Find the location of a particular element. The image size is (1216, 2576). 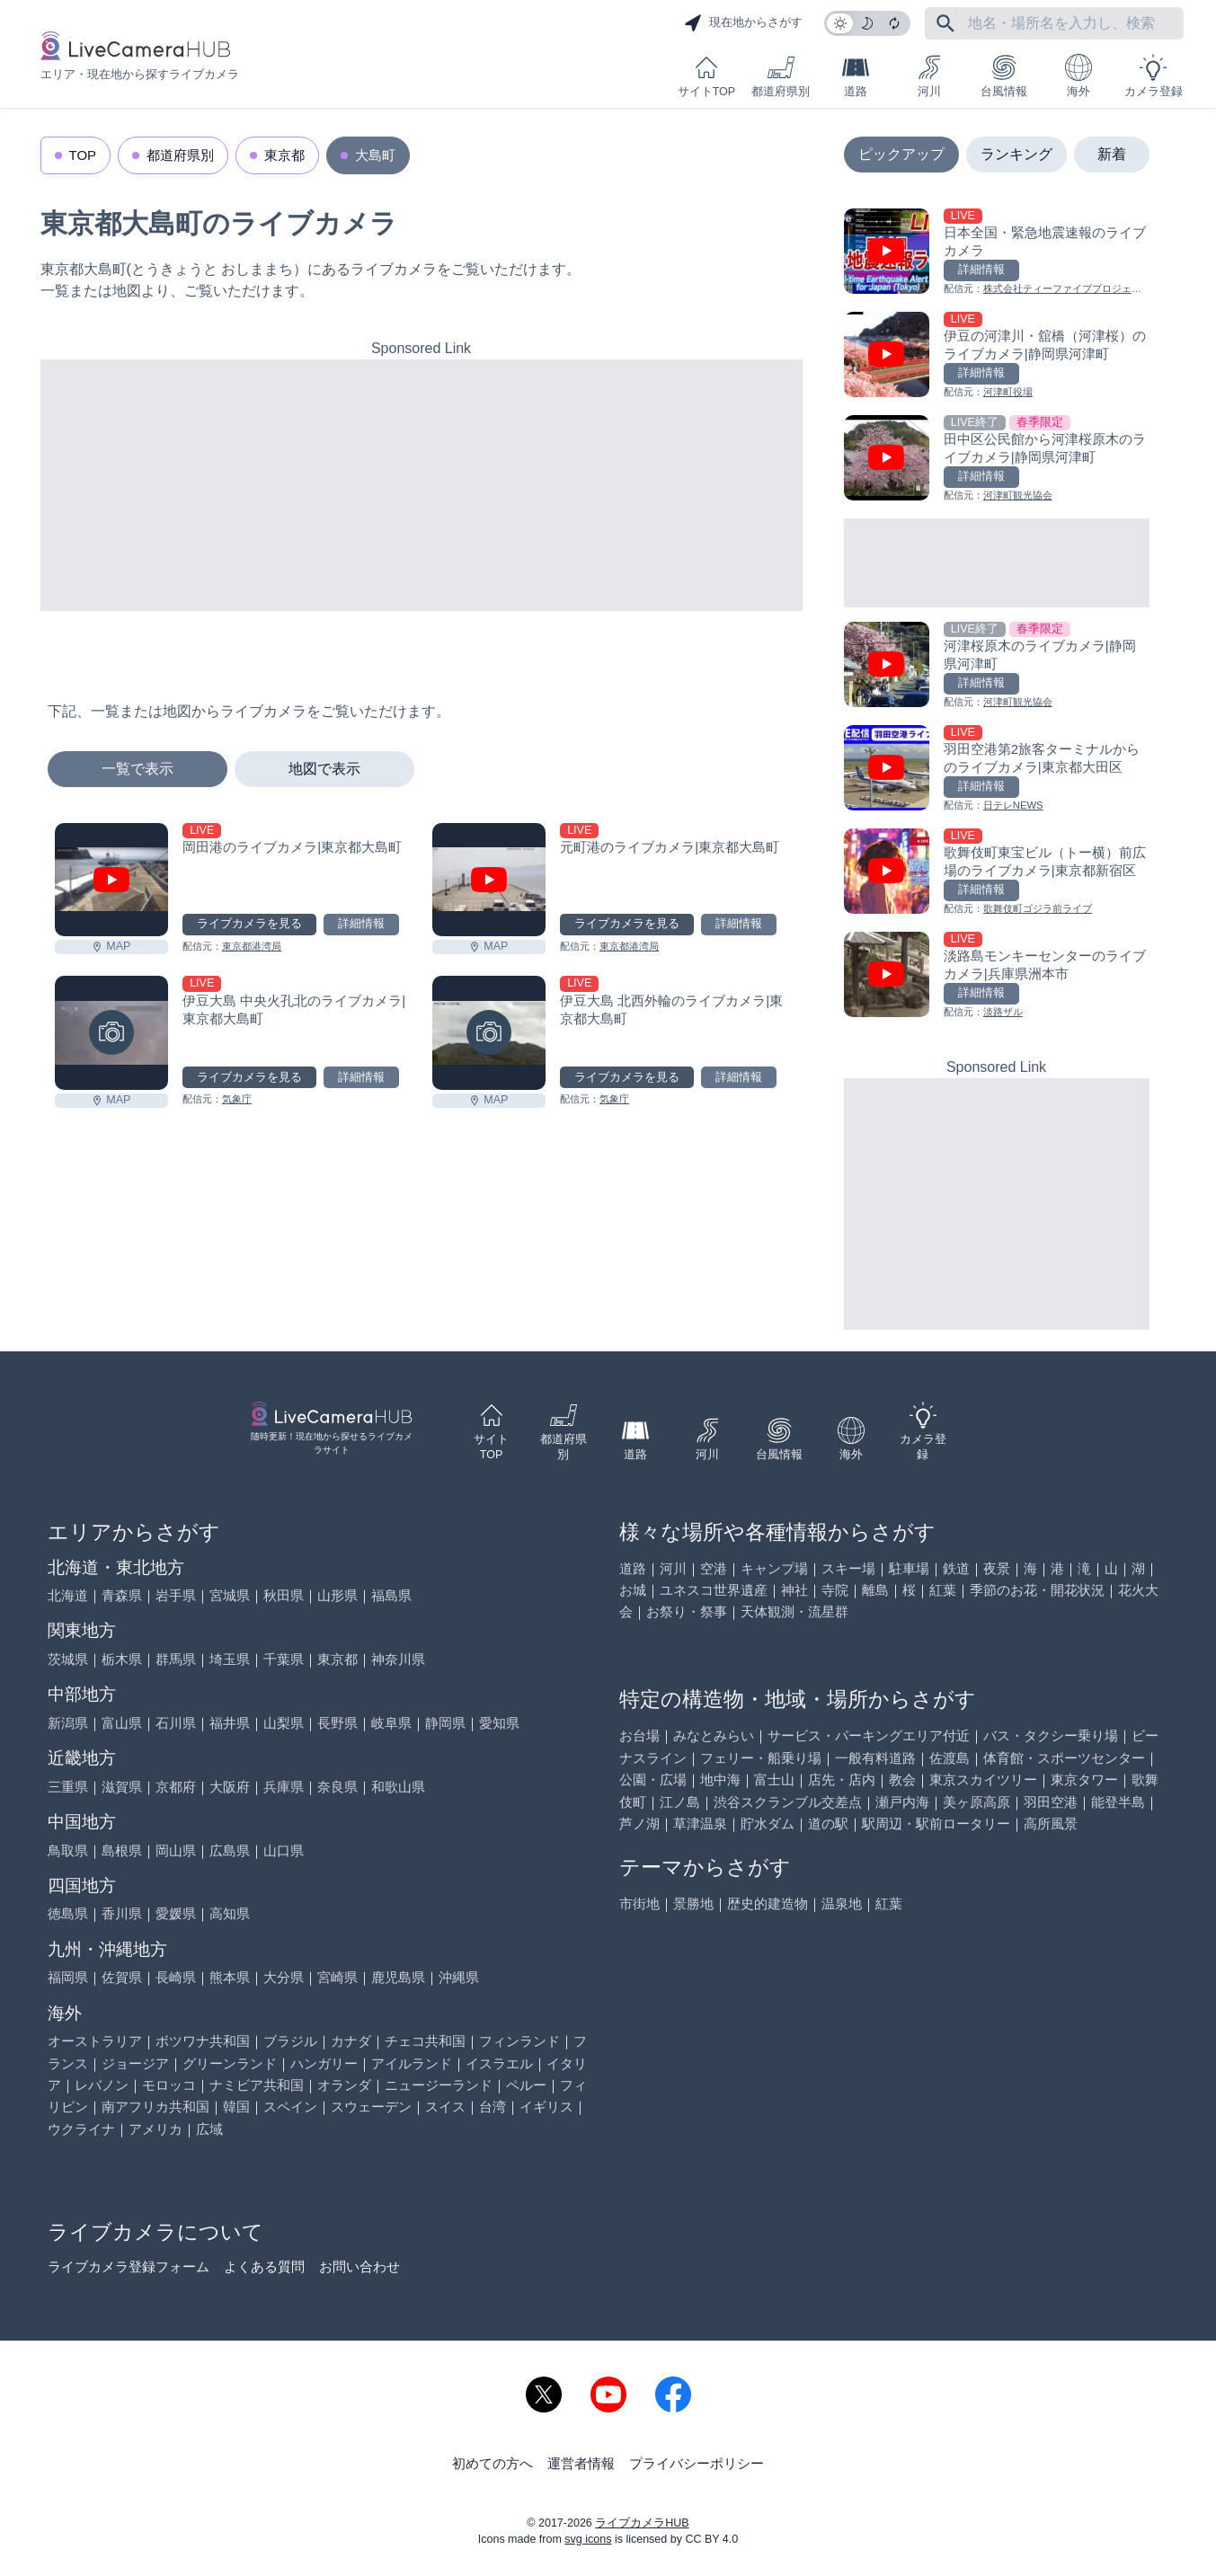

ハンガリー is located at coordinates (324, 2063).